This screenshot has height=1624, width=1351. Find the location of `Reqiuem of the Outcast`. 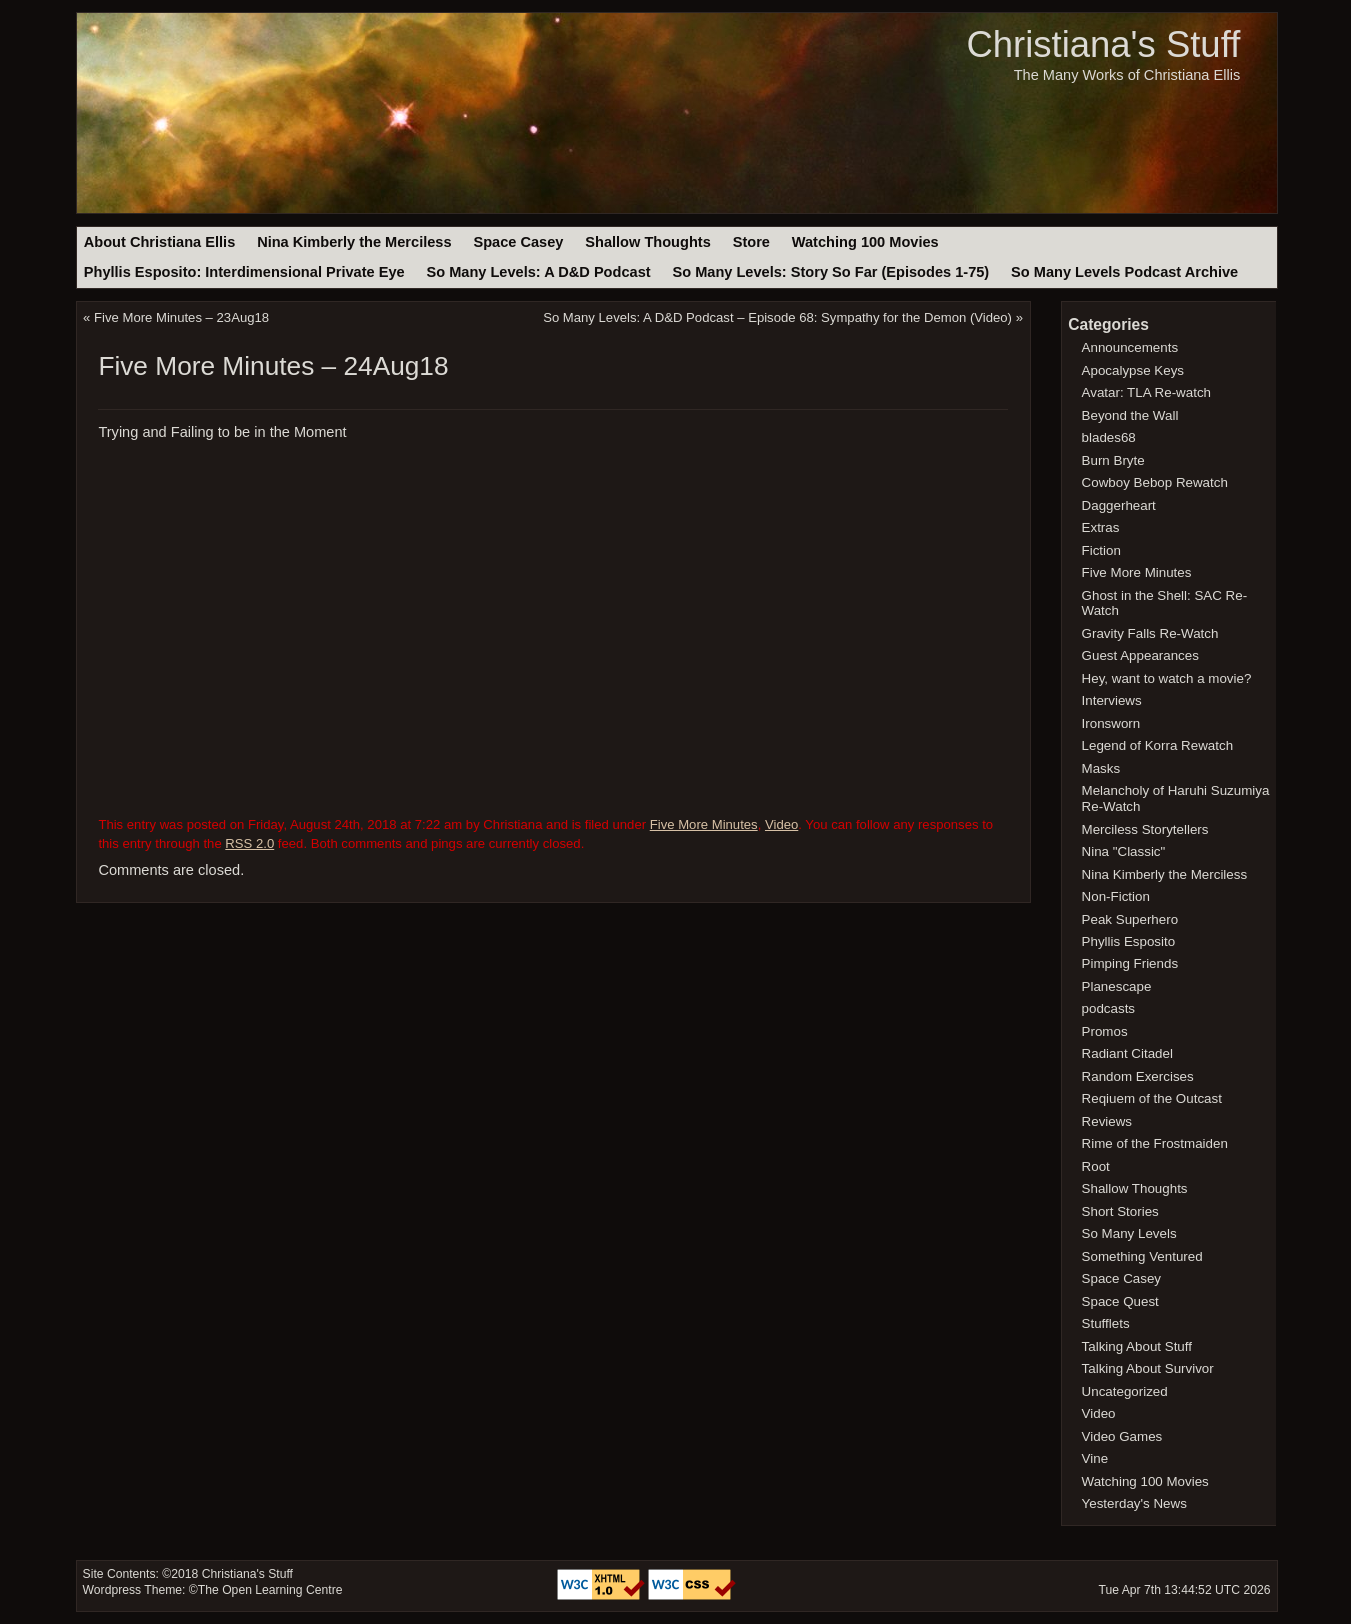

Reqiuem of the Outcast is located at coordinates (1152, 1098).